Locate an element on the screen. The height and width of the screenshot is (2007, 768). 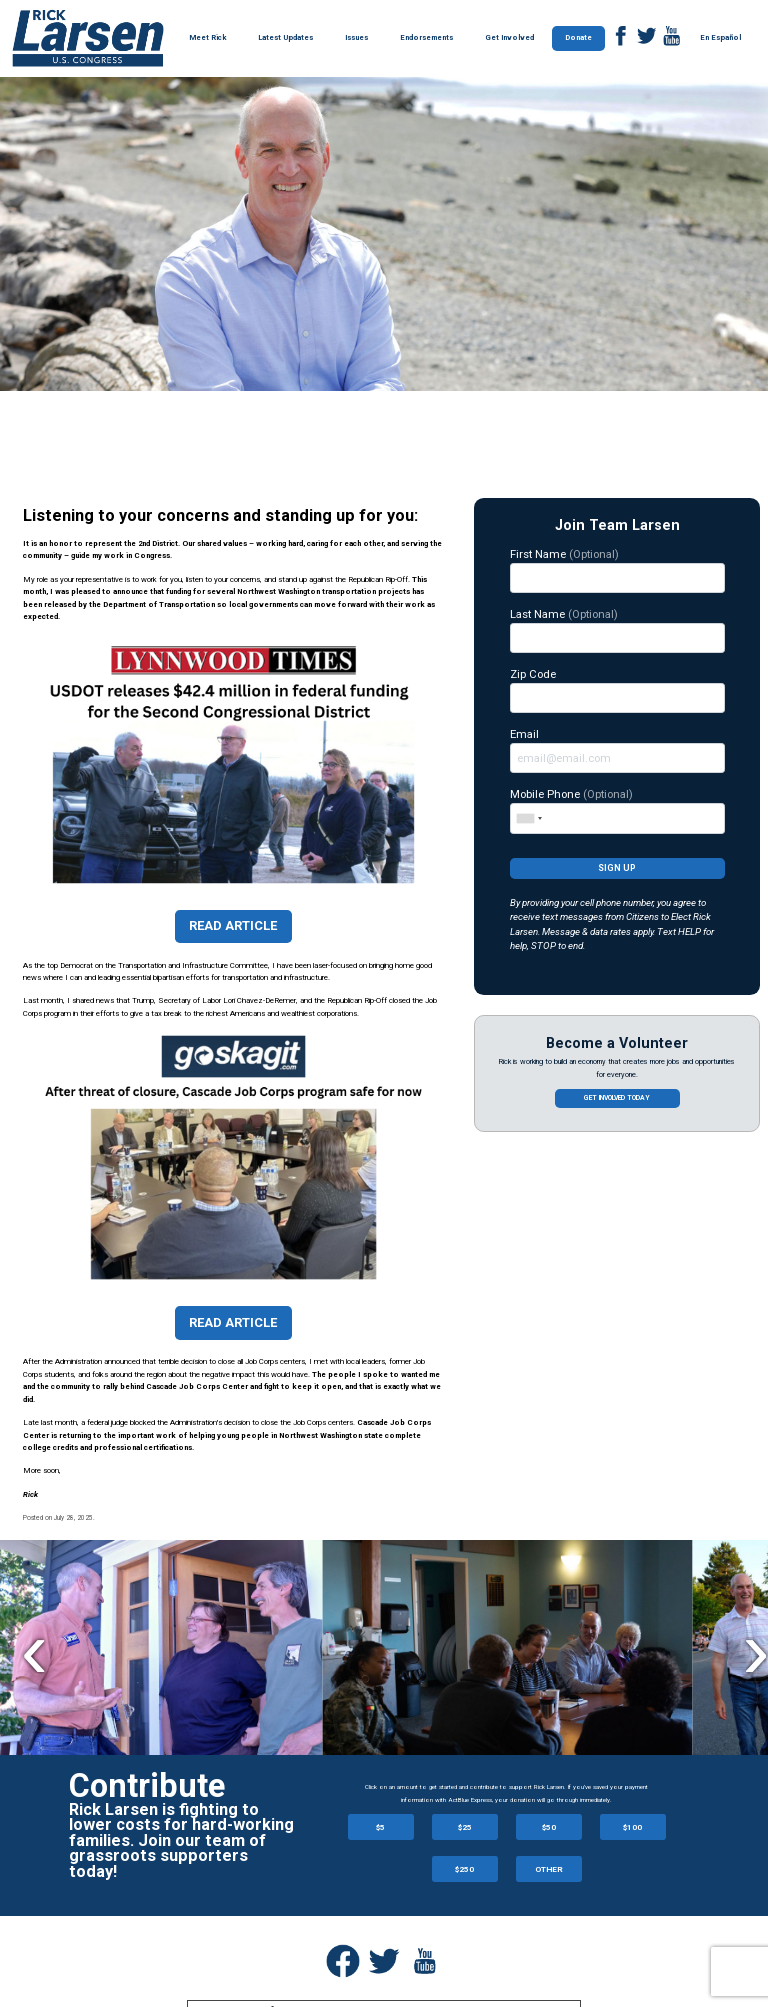
Previous is located at coordinates (34, 1649).